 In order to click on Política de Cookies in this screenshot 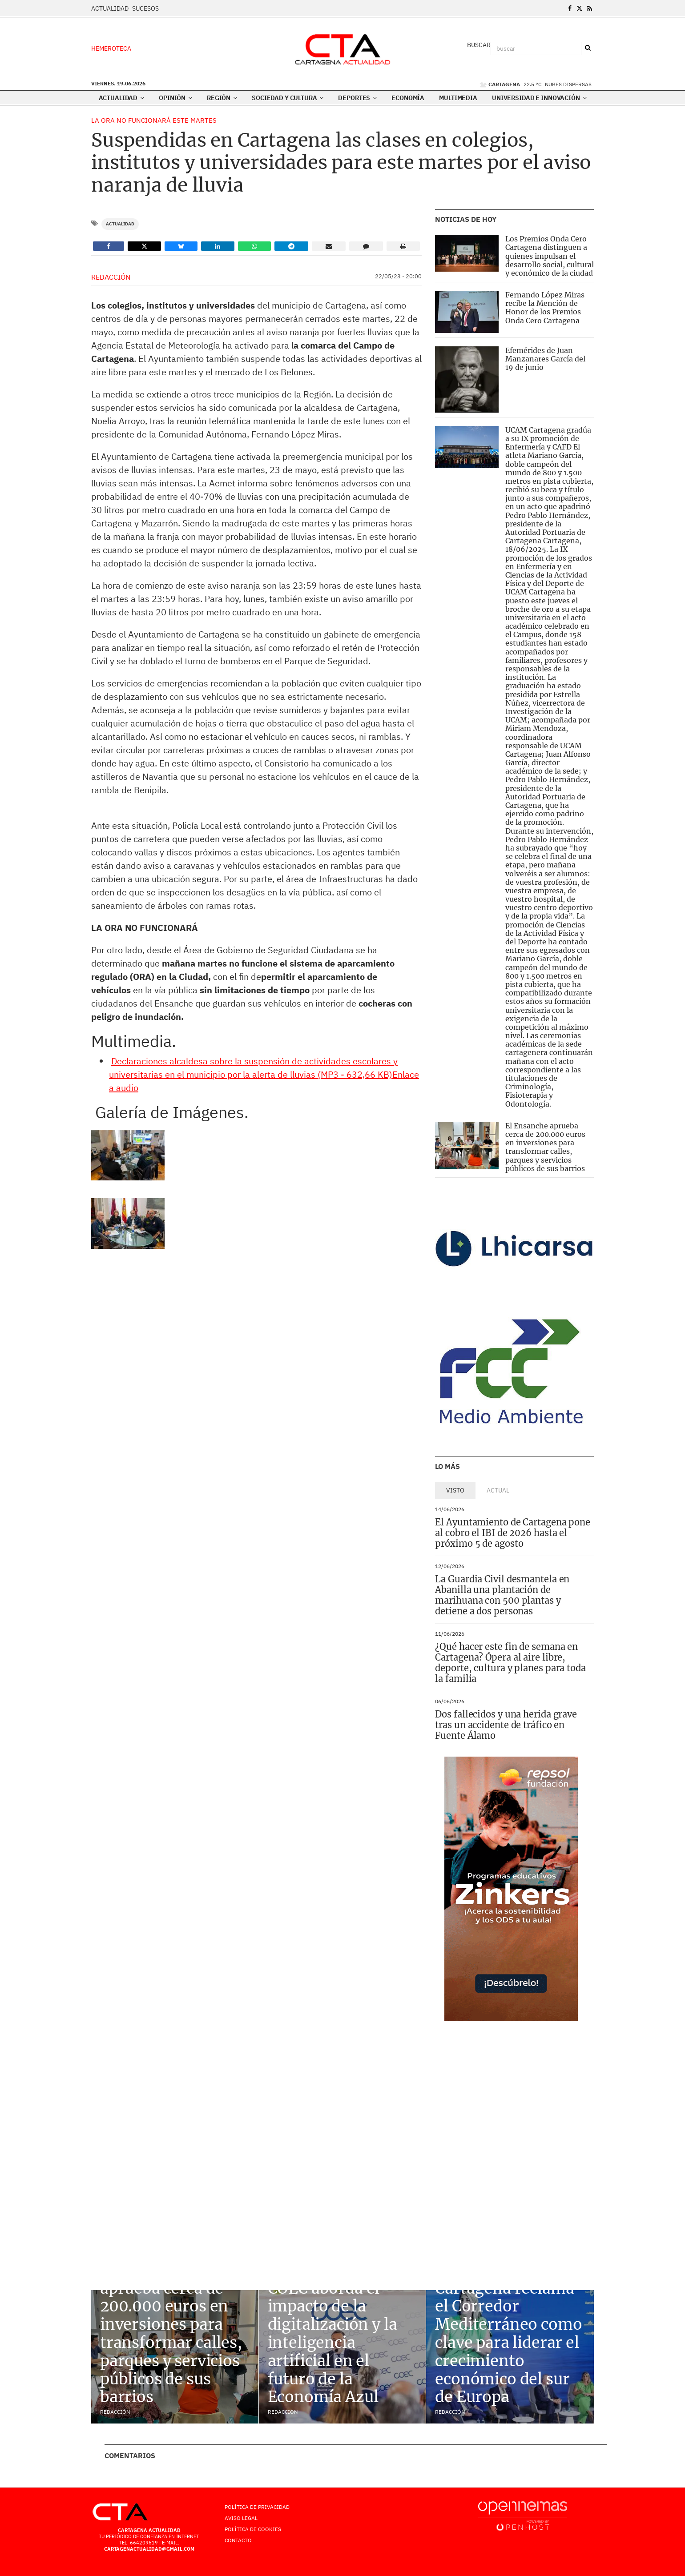, I will do `click(253, 2529)`.